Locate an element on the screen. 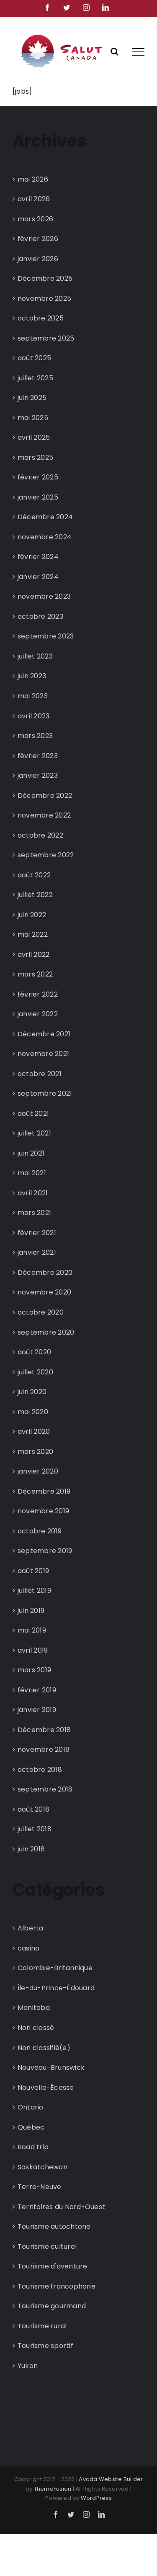  Décembre 2025 is located at coordinates (45, 278).